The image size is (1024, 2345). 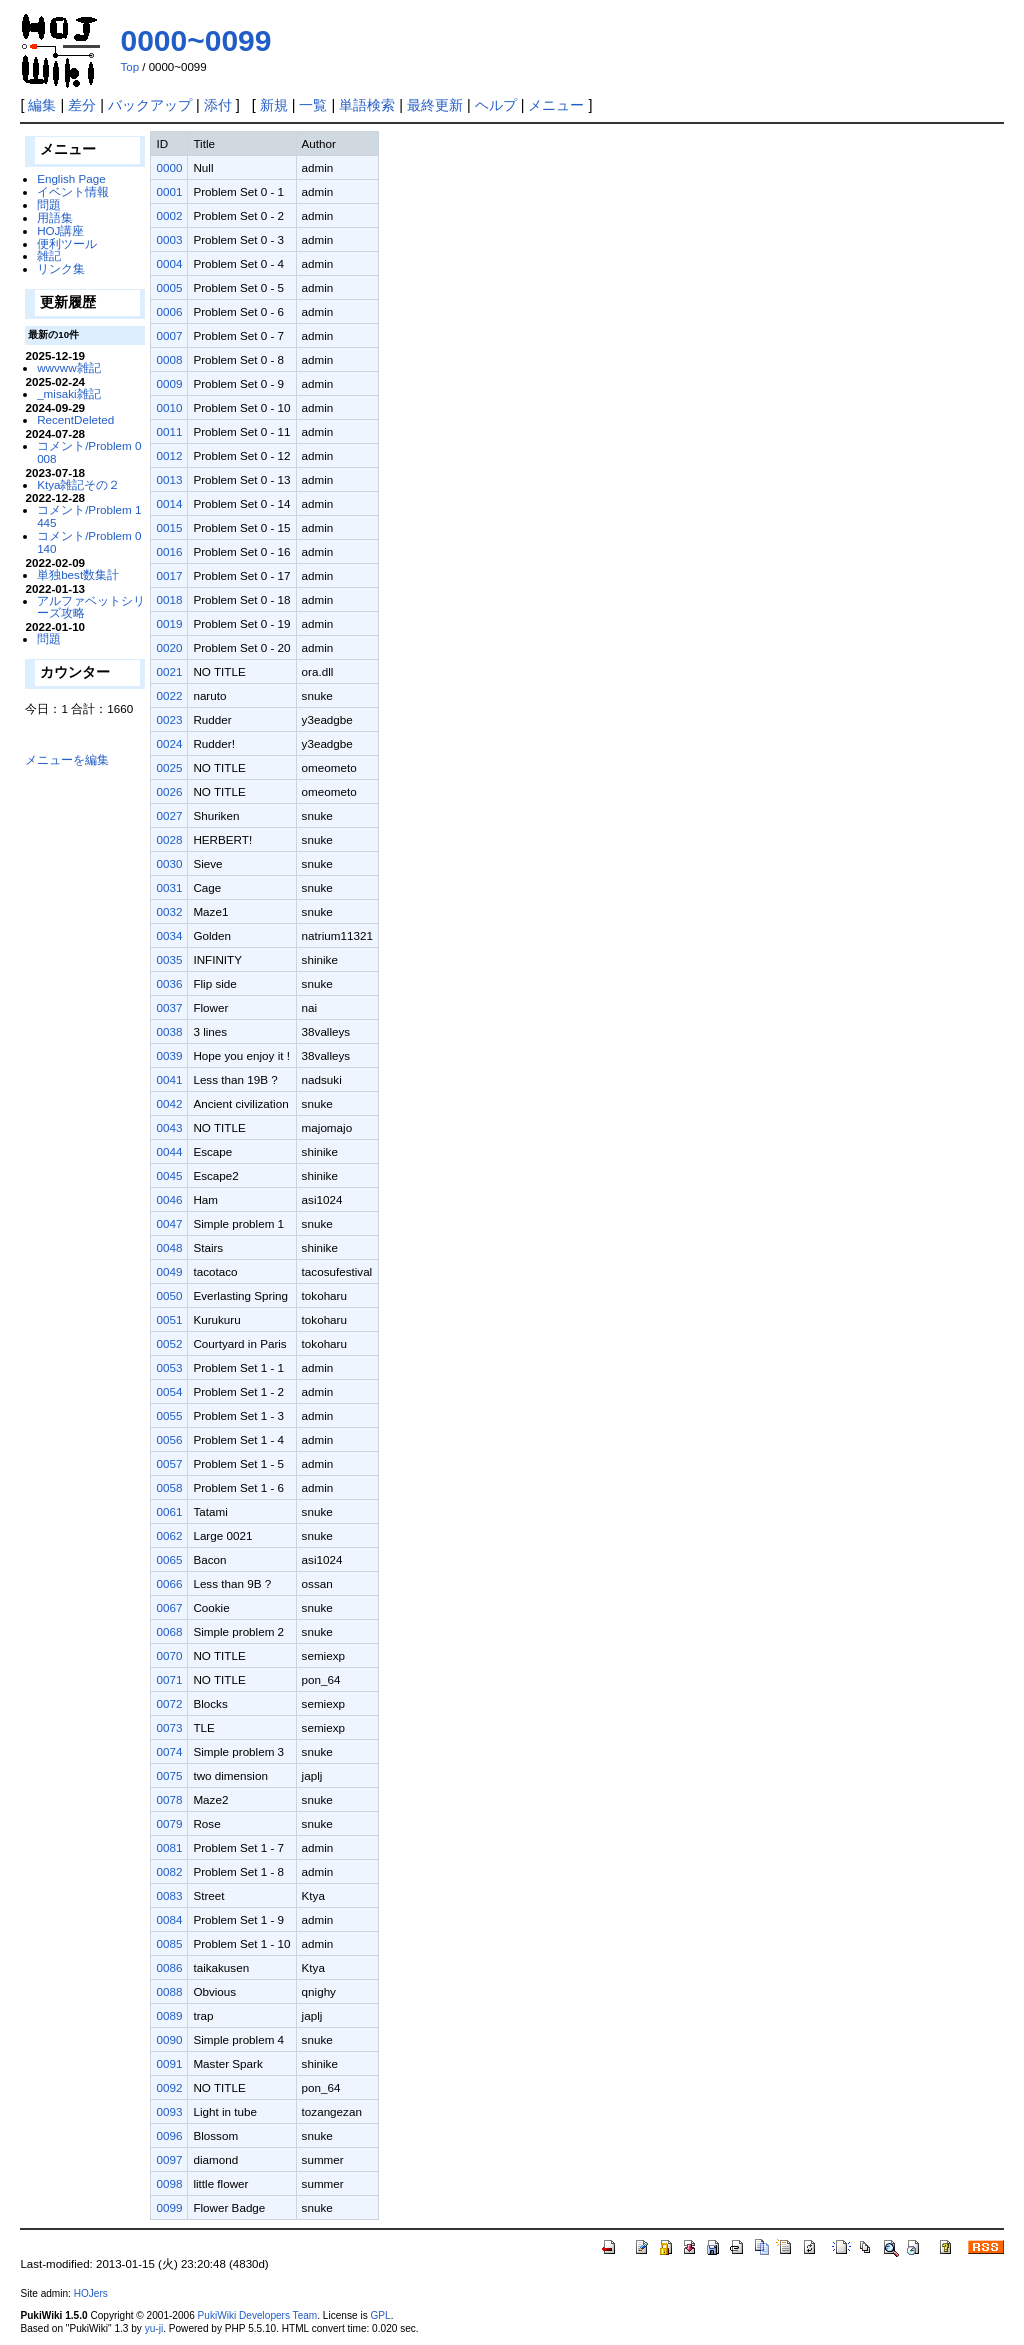 I want to click on 0042, so click(x=169, y=1103).